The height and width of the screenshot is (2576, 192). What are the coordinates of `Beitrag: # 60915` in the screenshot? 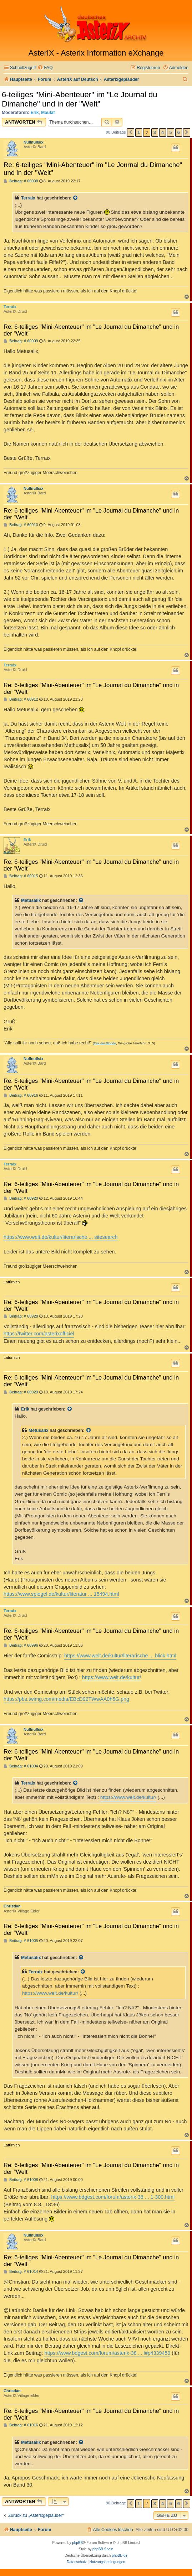 It's located at (21, 876).